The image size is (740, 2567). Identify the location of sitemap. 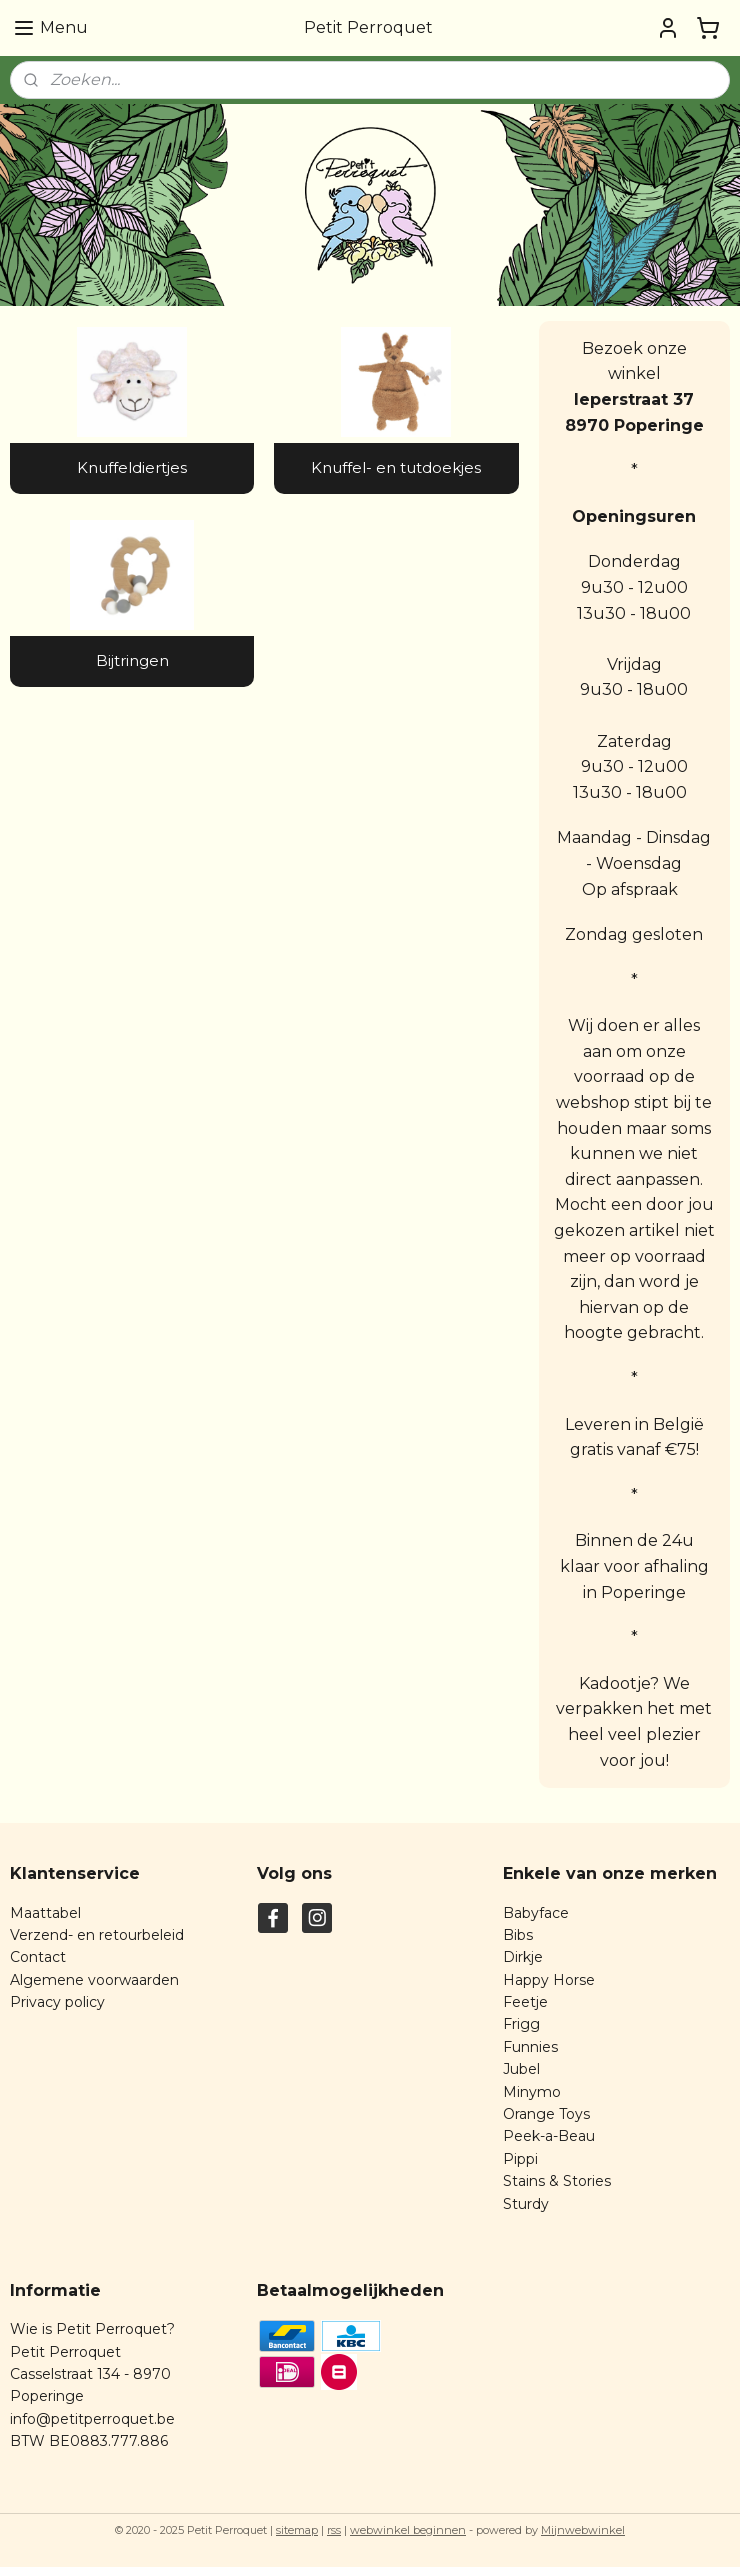
(297, 2530).